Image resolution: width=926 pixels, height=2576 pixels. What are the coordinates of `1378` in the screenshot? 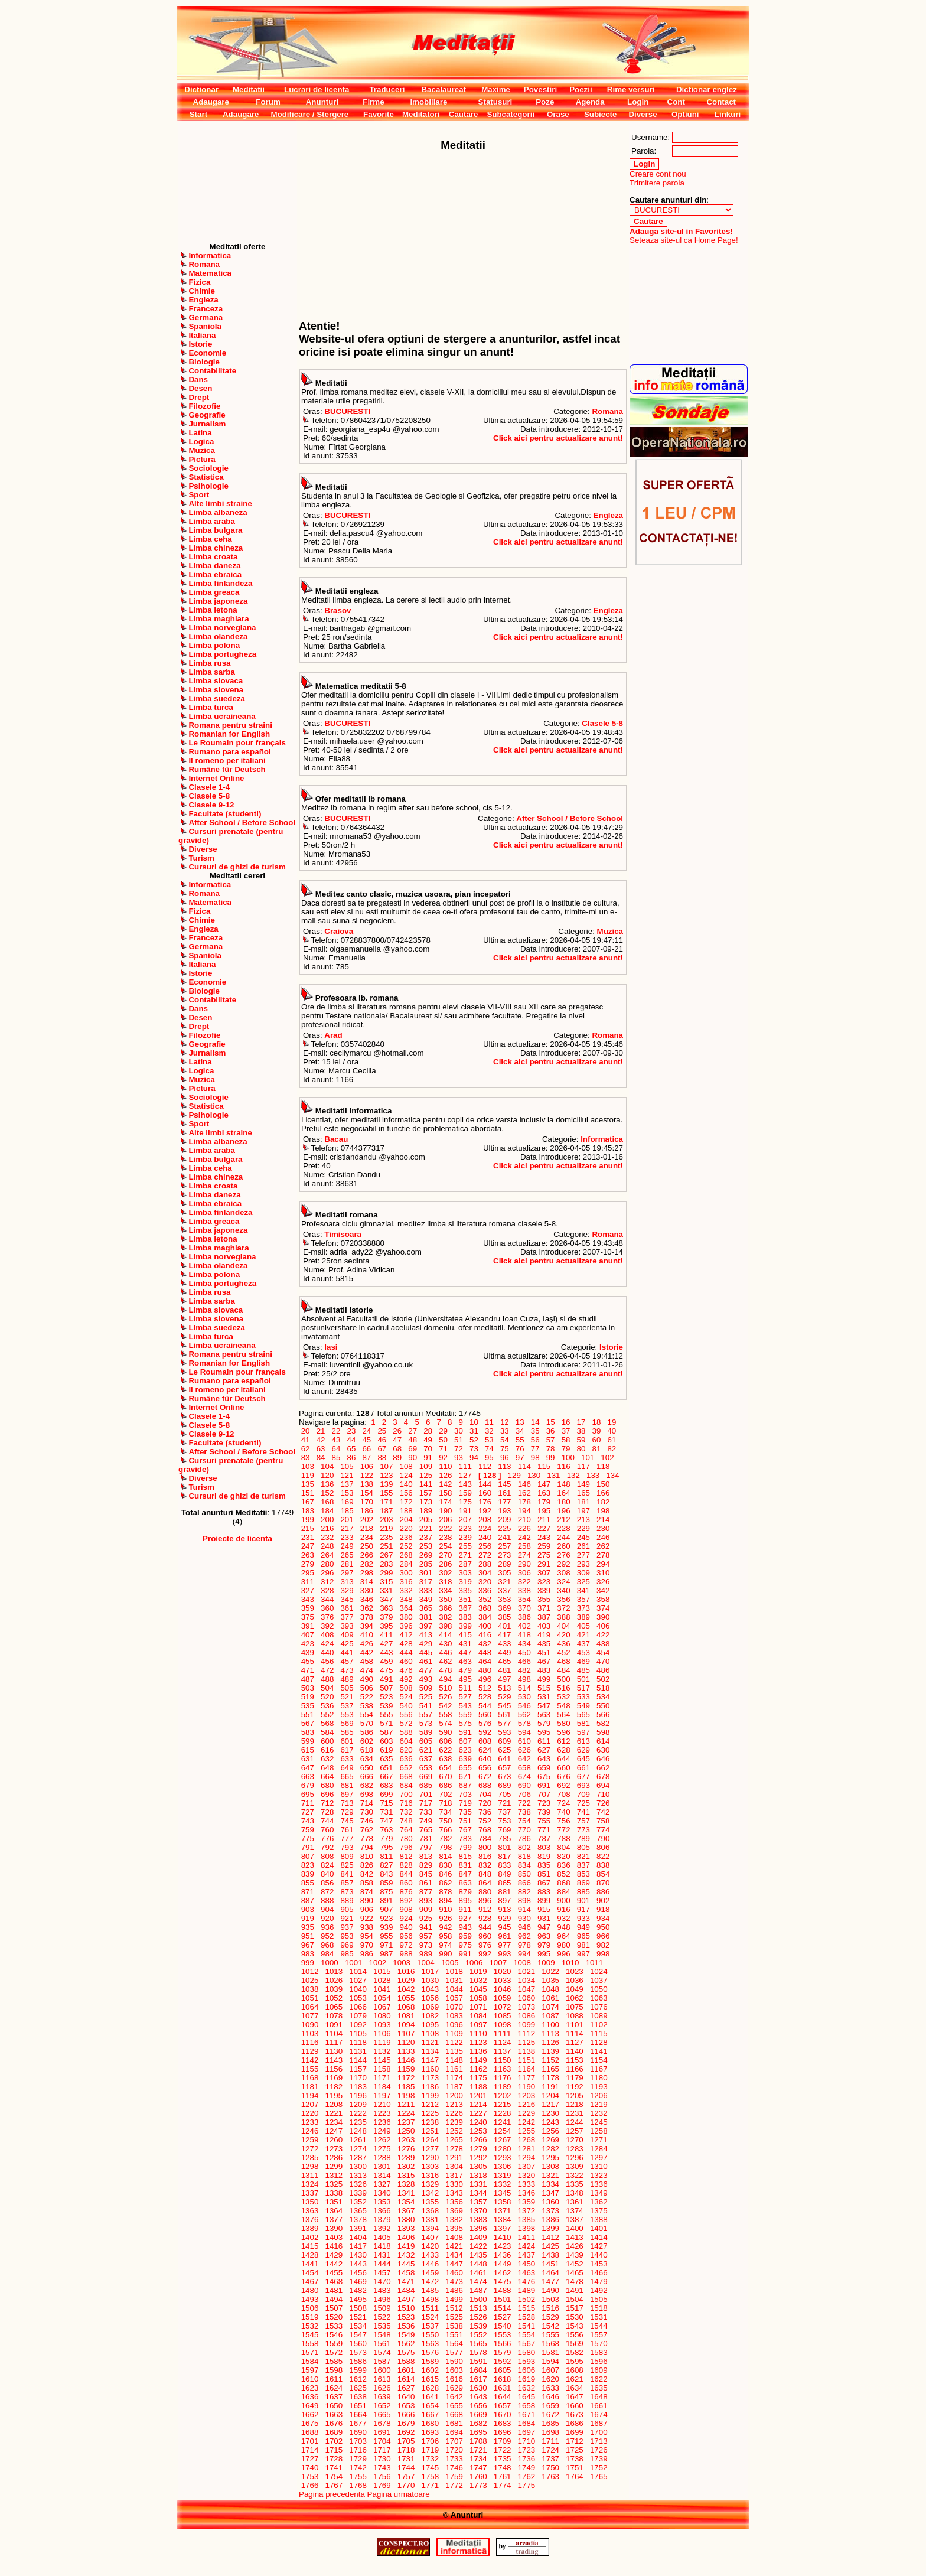 It's located at (358, 2219).